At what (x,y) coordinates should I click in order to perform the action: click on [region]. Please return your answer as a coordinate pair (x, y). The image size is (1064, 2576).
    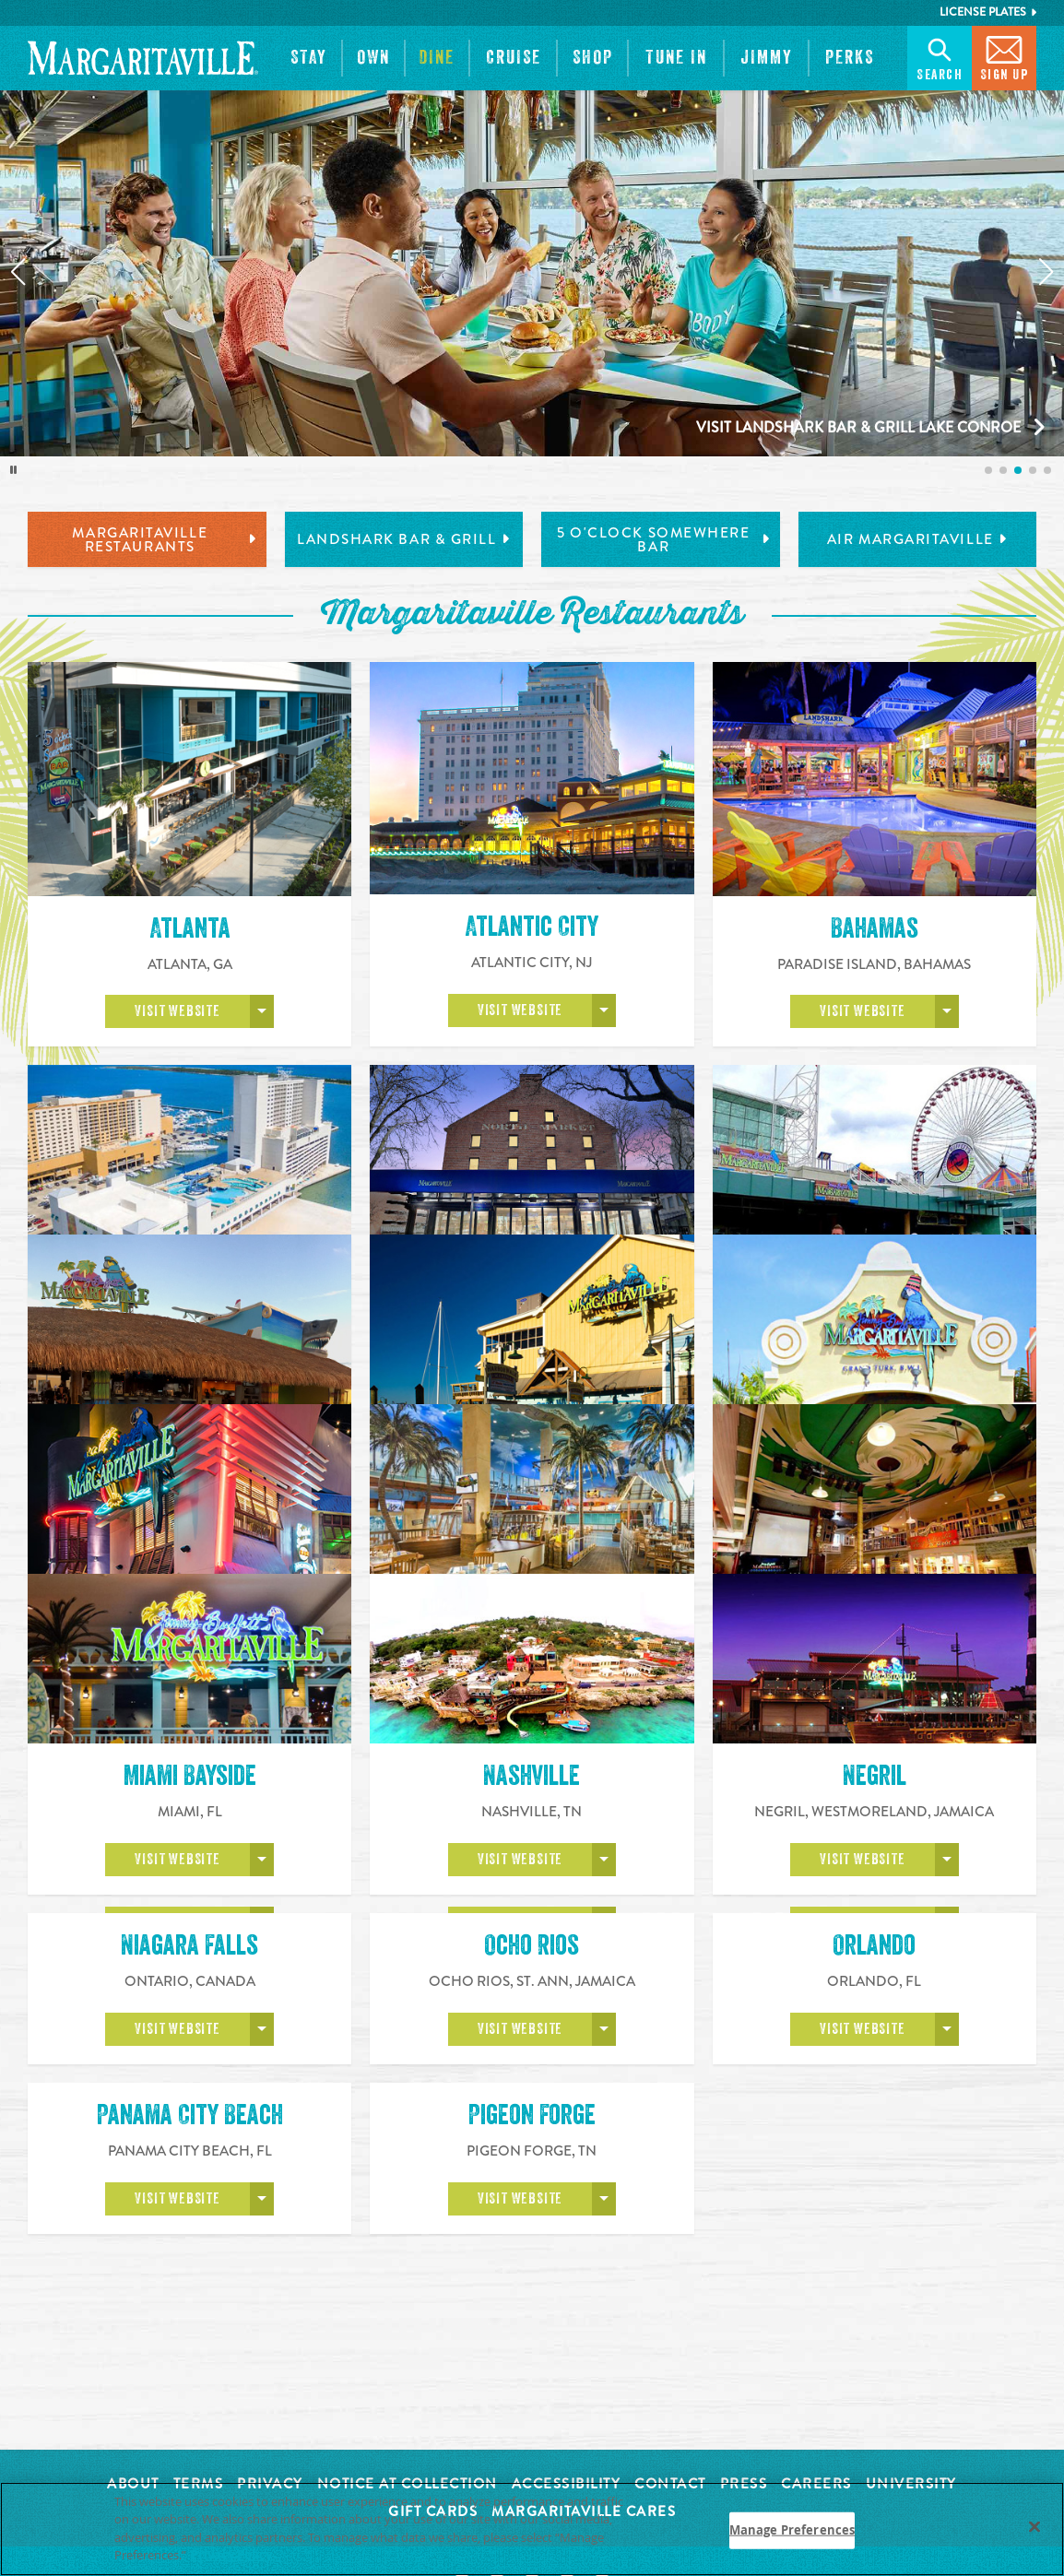
    Looking at the image, I should click on (532, 2529).